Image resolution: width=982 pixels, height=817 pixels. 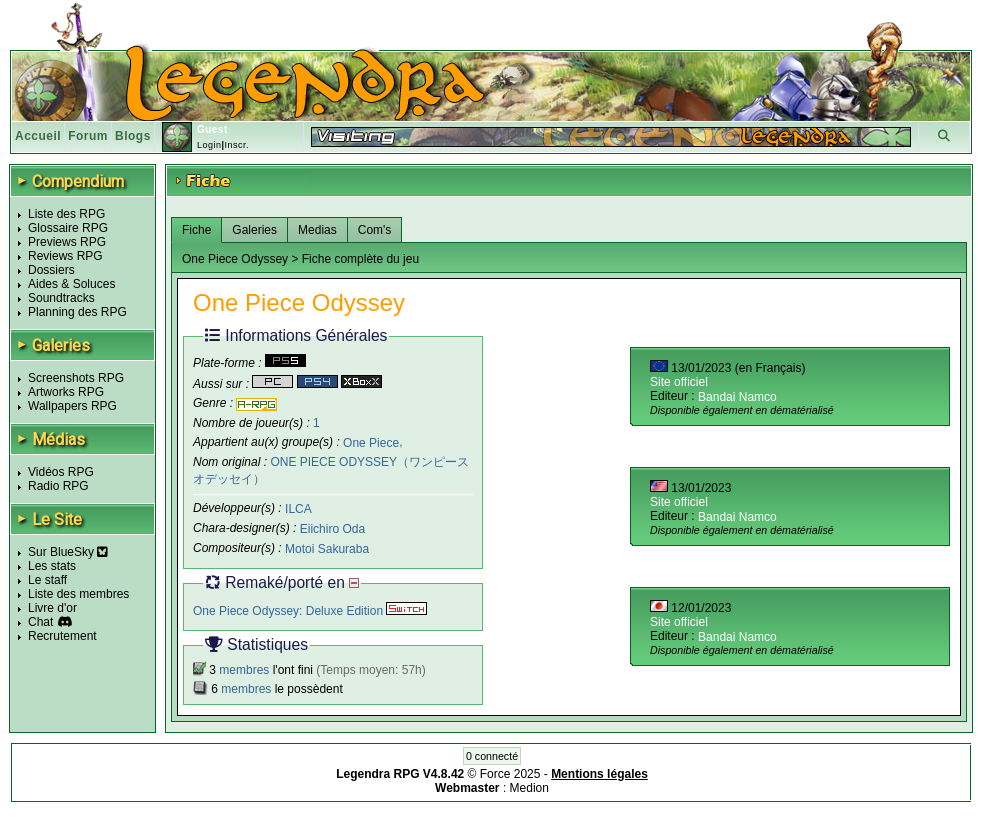 What do you see at coordinates (88, 136) in the screenshot?
I see `Forum` at bounding box center [88, 136].